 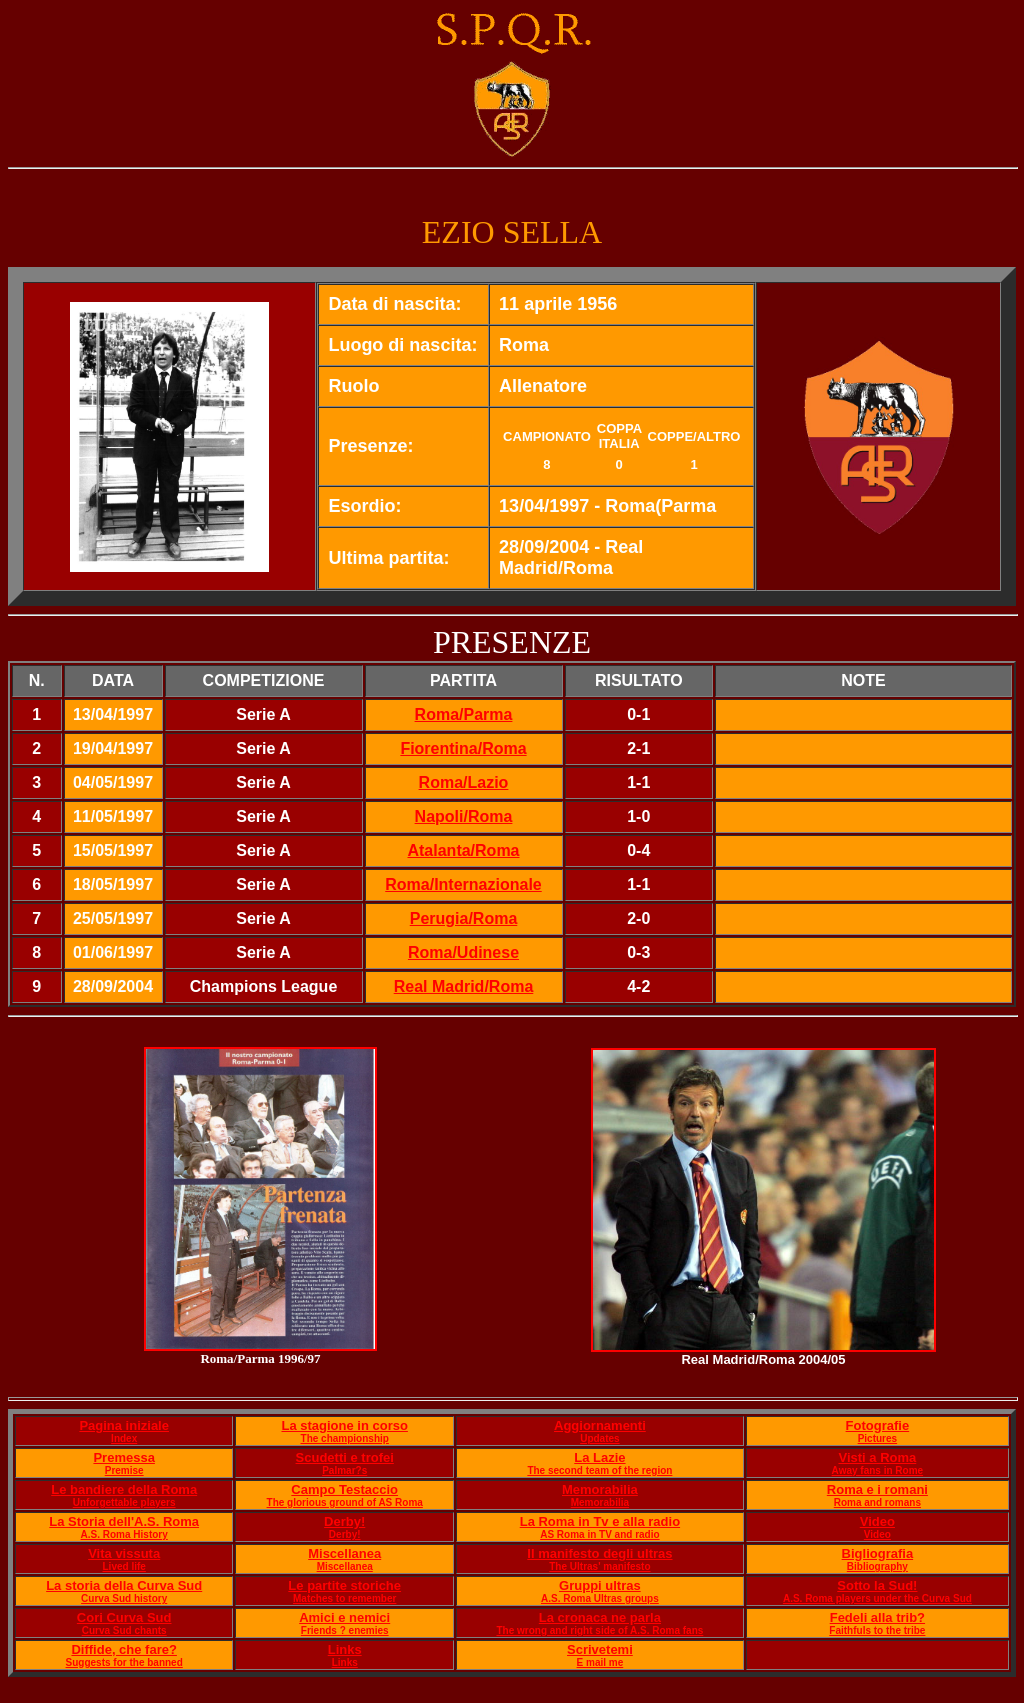 I want to click on Napoli/Roma, so click(x=464, y=816).